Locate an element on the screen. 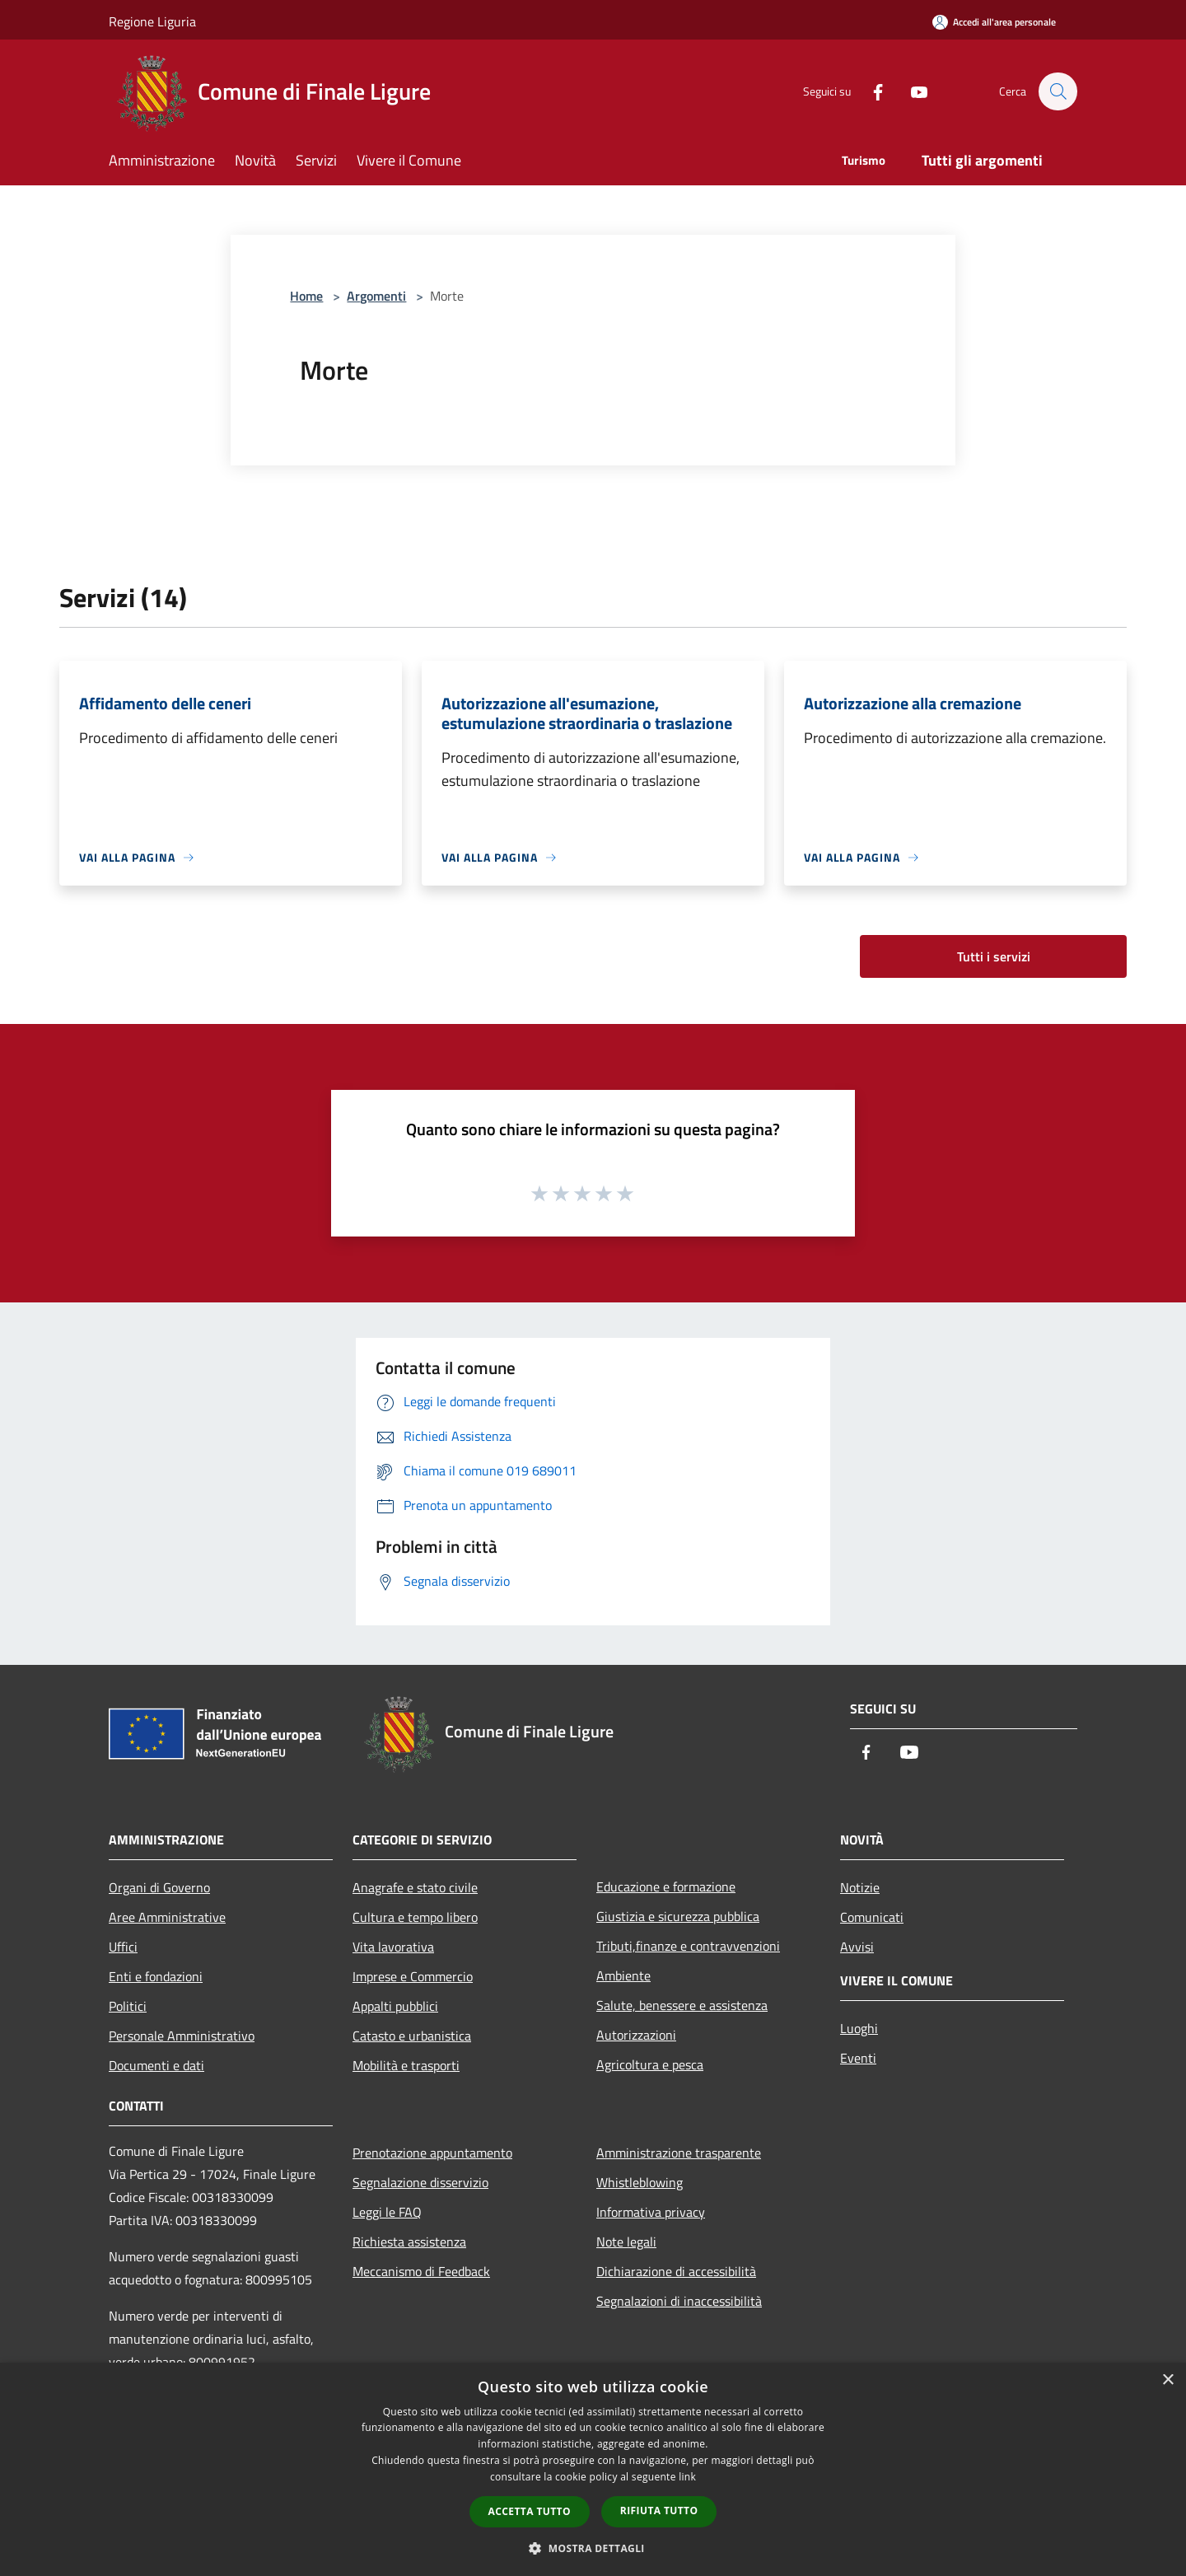 This screenshot has height=2576, width=1186. Notizie is located at coordinates (860, 1887).